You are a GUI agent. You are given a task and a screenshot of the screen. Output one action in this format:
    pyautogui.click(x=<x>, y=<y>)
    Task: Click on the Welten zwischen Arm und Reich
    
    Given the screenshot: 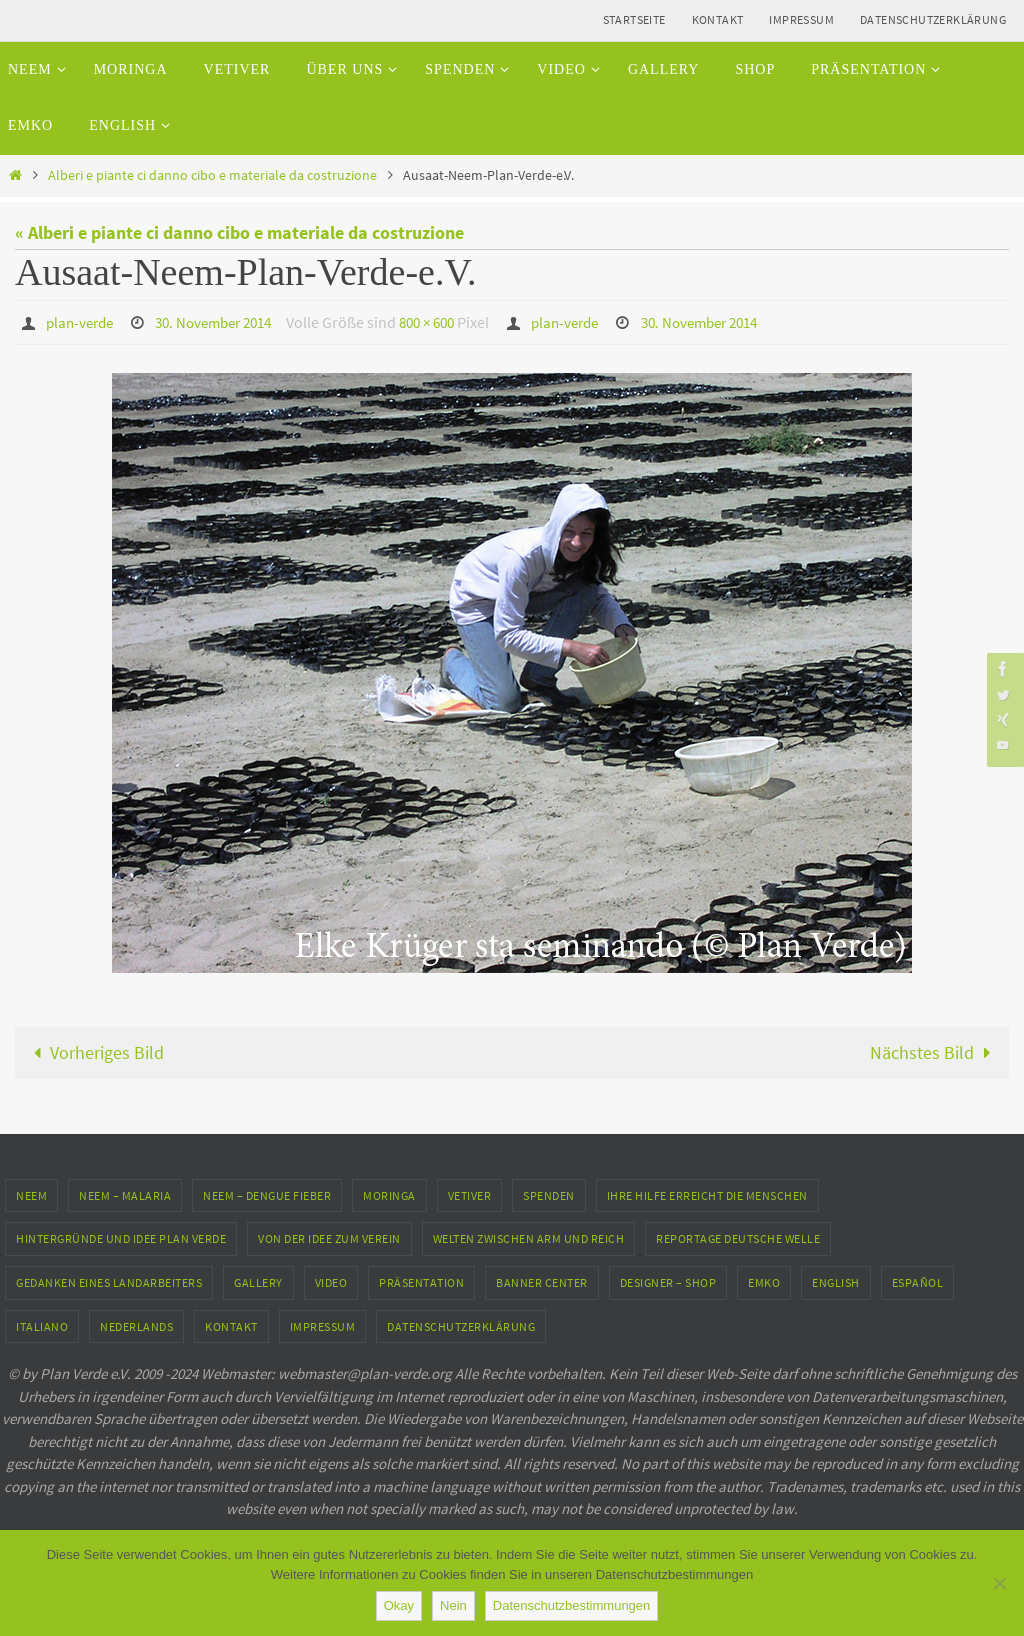 What is the action you would take?
    pyautogui.click(x=529, y=1238)
    